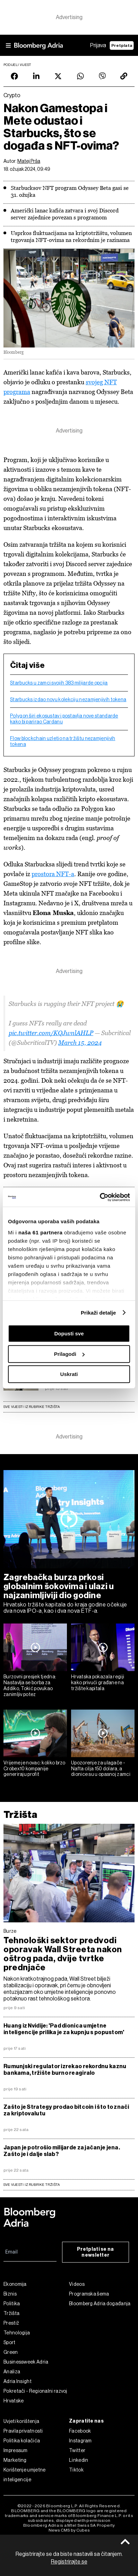 The image size is (138, 2576). I want to click on Tehnološki sektor predvodi oporavak Wall Streeta nakon oštrog pada, dvije tvrtke prednjače, so click(62, 1954).